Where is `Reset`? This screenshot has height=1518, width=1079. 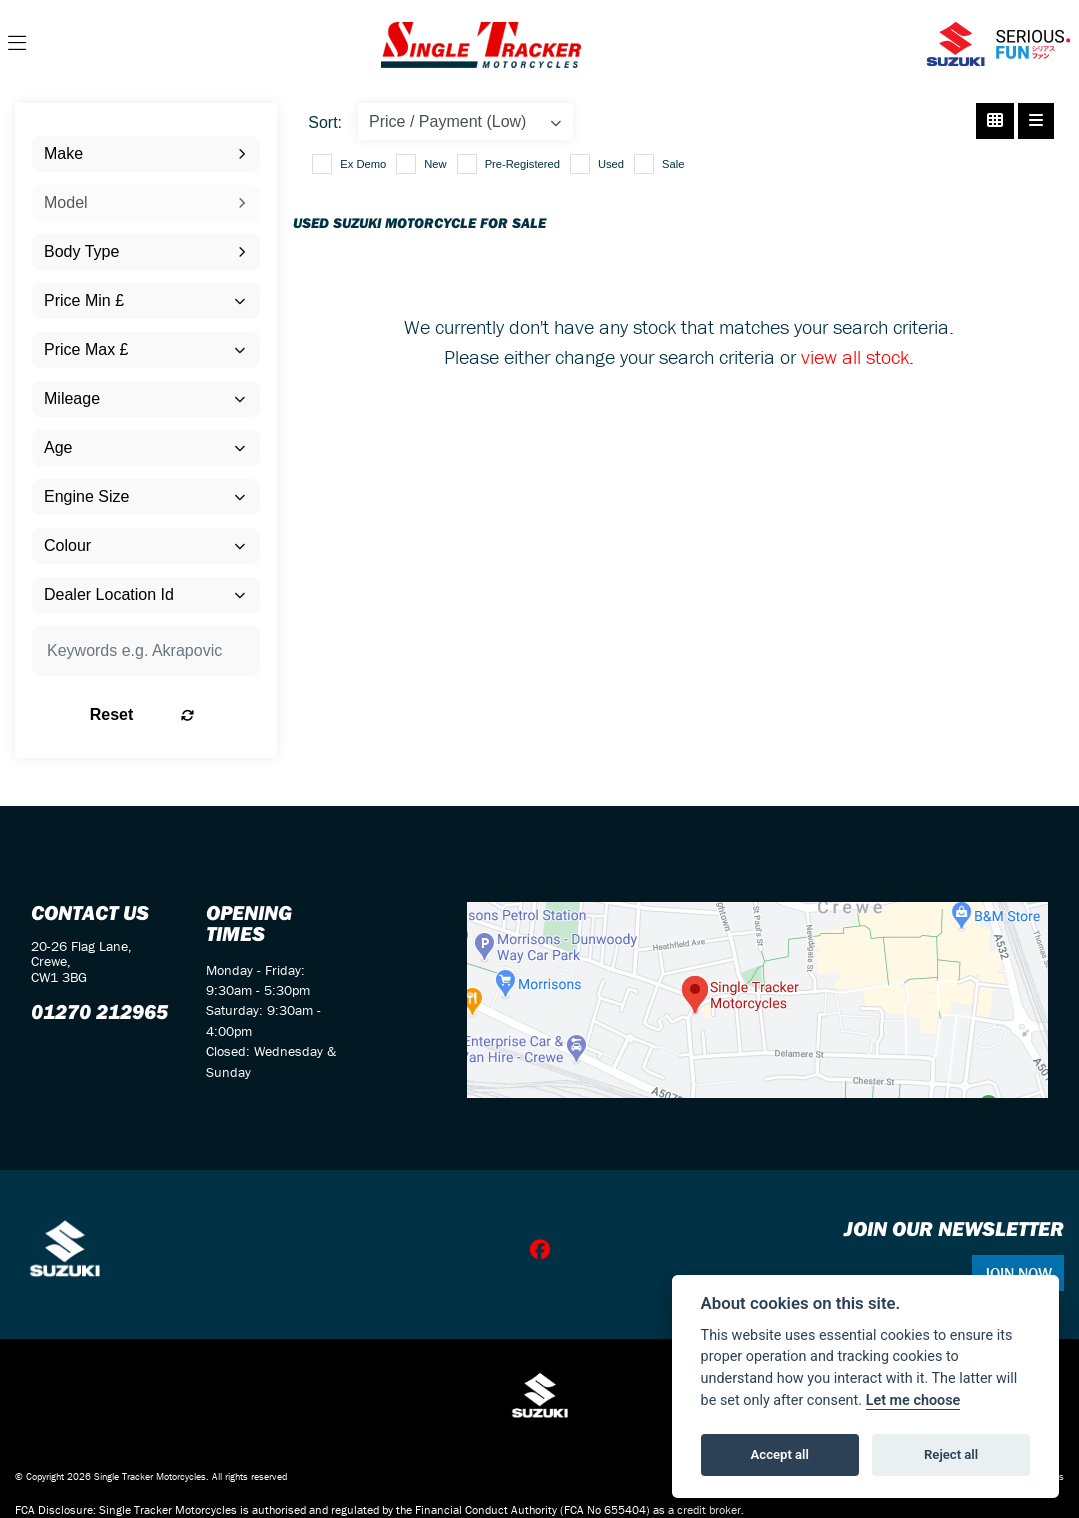
Reset is located at coordinates (179, 714).